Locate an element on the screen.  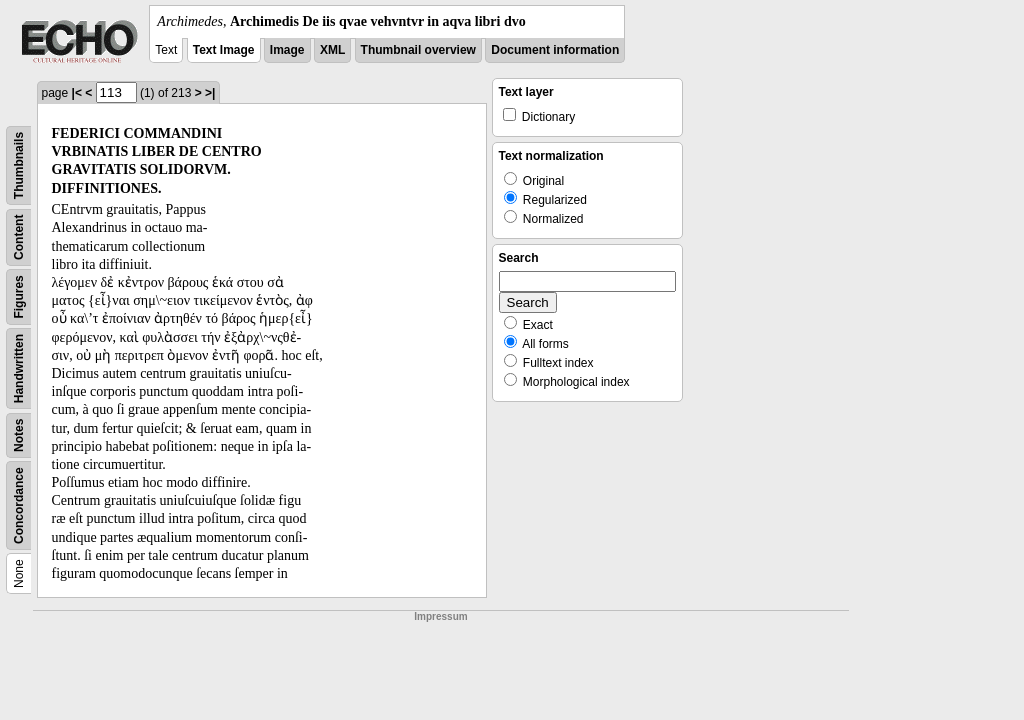
Notes is located at coordinates (19, 435).